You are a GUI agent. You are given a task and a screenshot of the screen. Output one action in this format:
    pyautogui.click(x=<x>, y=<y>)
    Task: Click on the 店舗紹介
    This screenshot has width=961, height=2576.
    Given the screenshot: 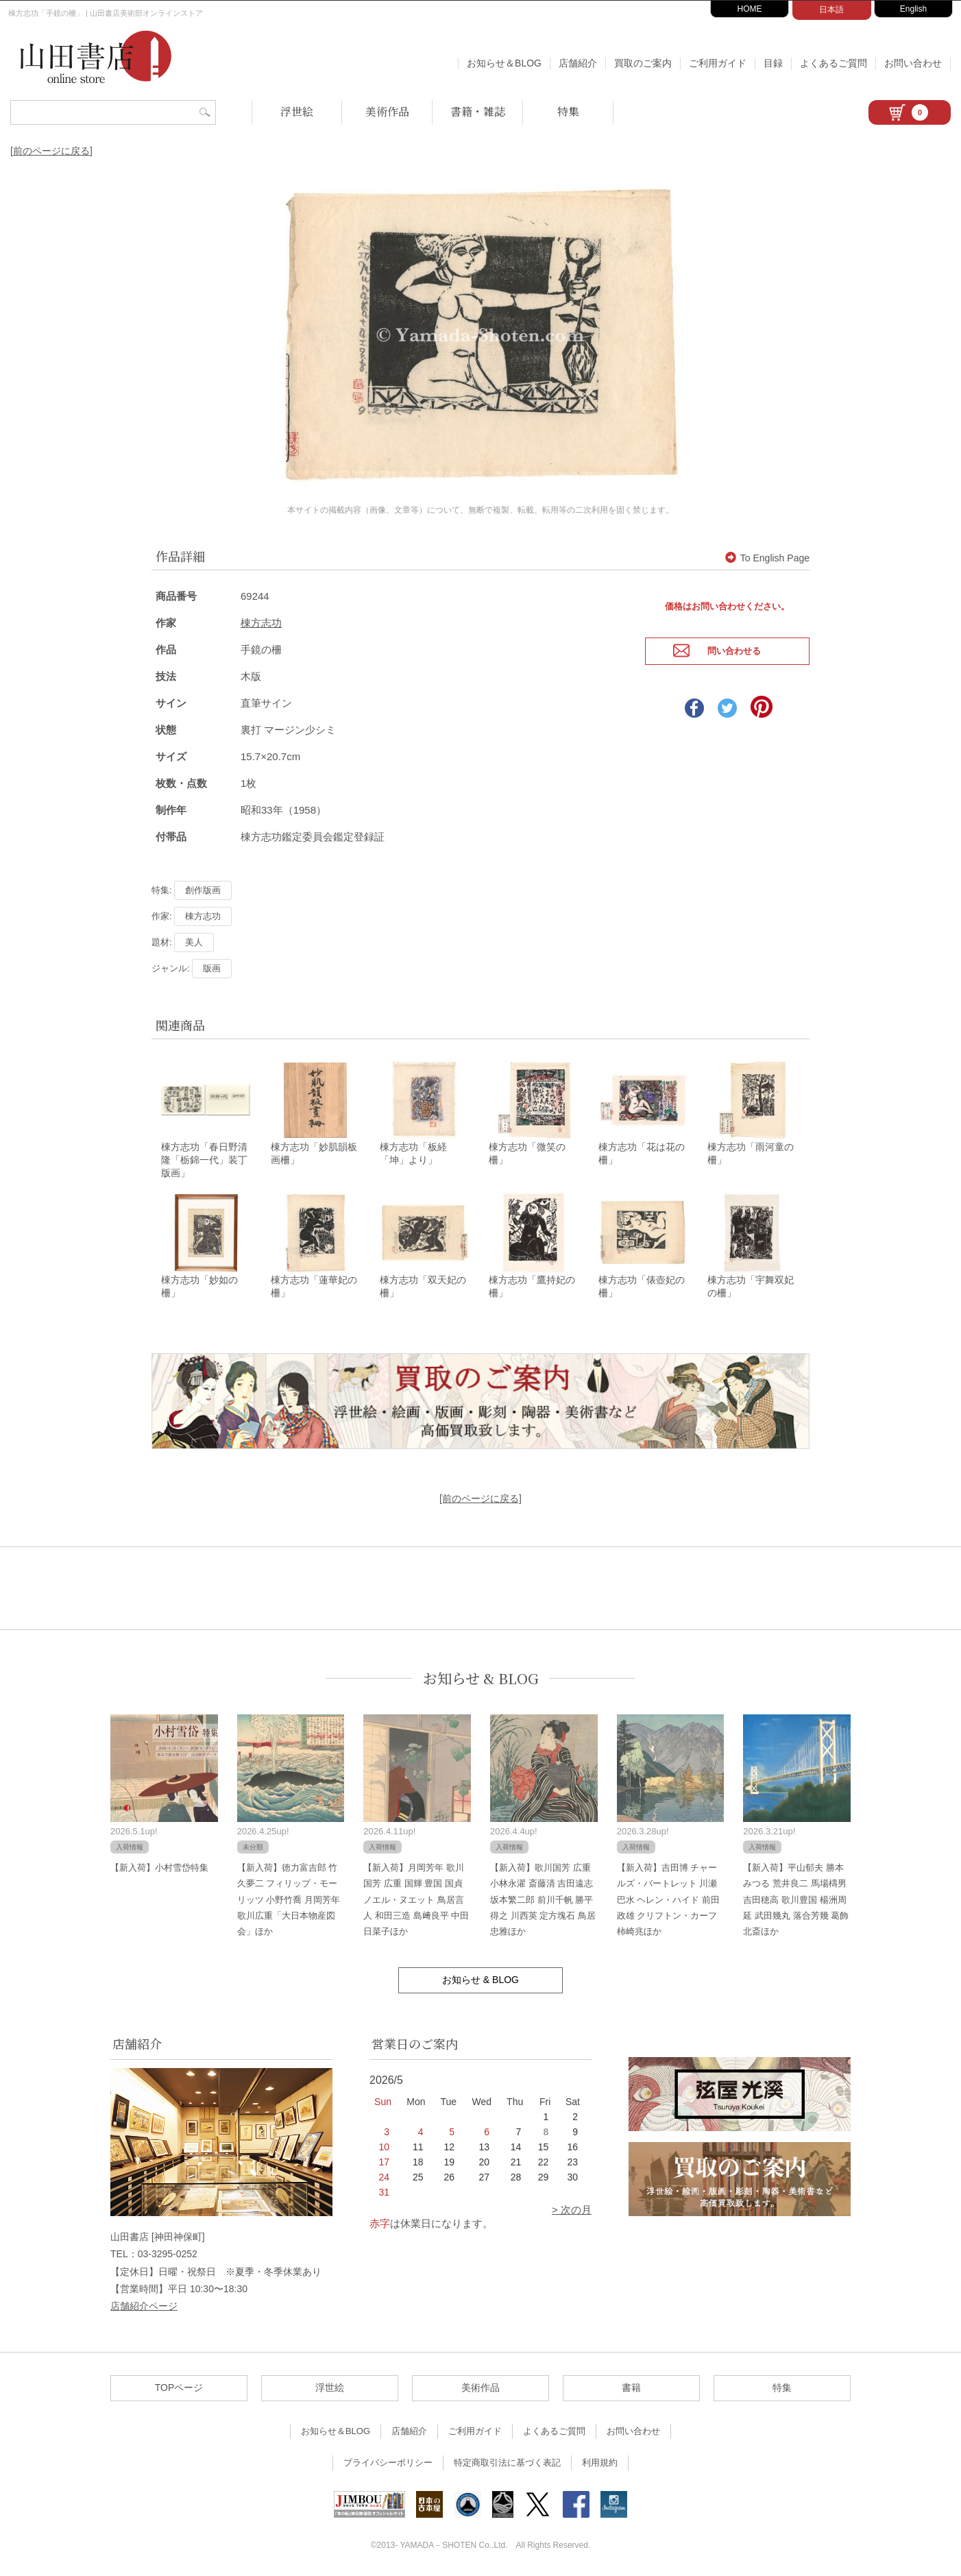 What is the action you would take?
    pyautogui.click(x=578, y=63)
    